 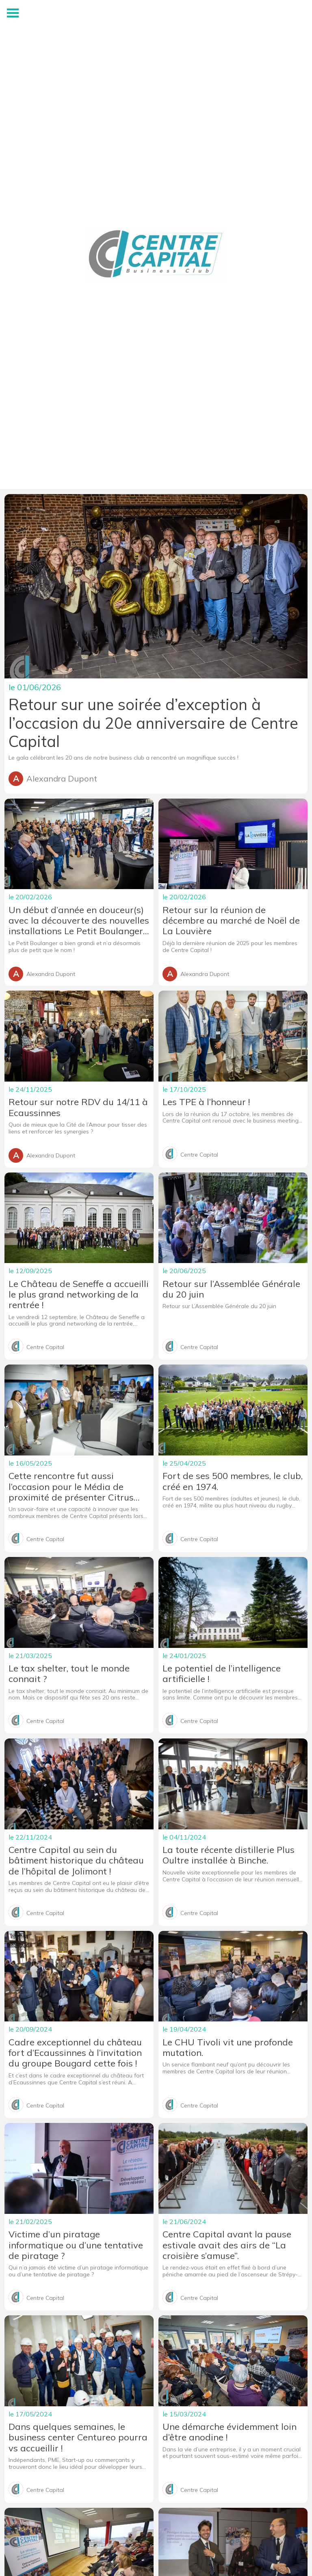 What do you see at coordinates (226, 2245) in the screenshot?
I see `Centre Capital avant la pause estivale avait des airs de “La croisière s’amuse”.` at bounding box center [226, 2245].